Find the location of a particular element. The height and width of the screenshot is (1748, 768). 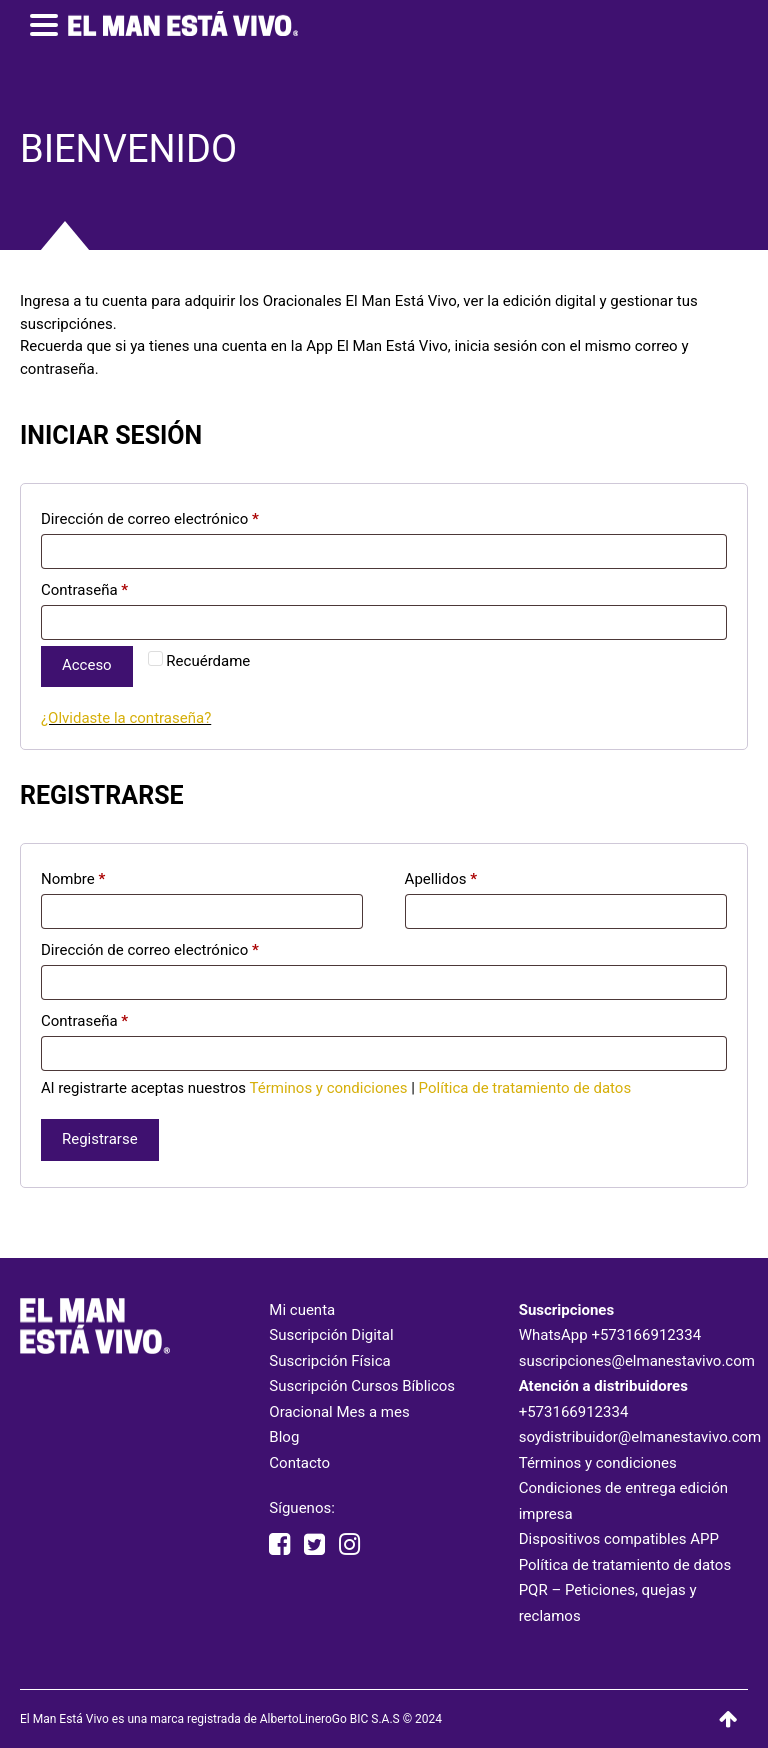

Dispositivos compatibles APP is located at coordinates (619, 1539).